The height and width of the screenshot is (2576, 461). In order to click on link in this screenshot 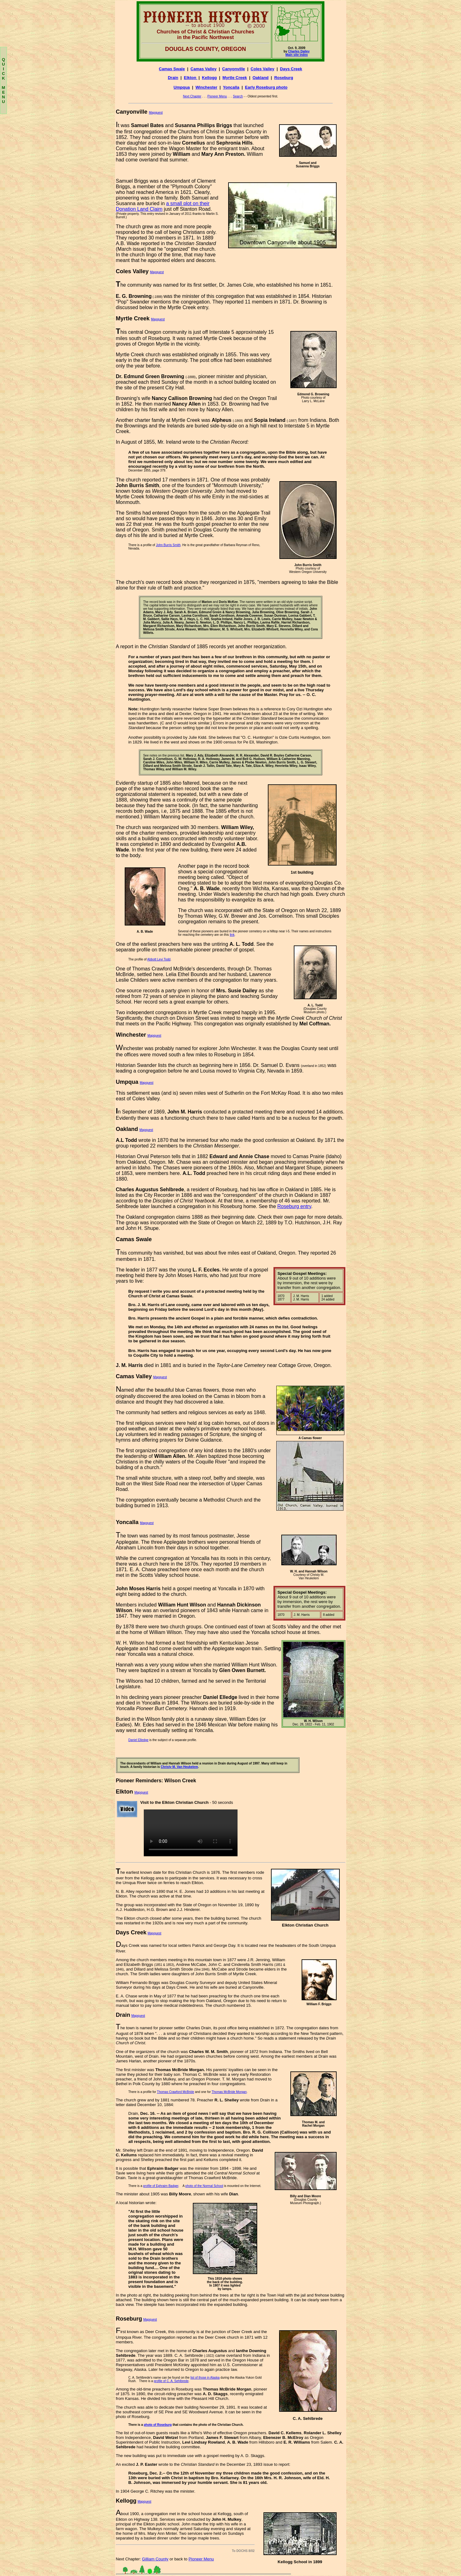, I will do `click(232, 934)`.